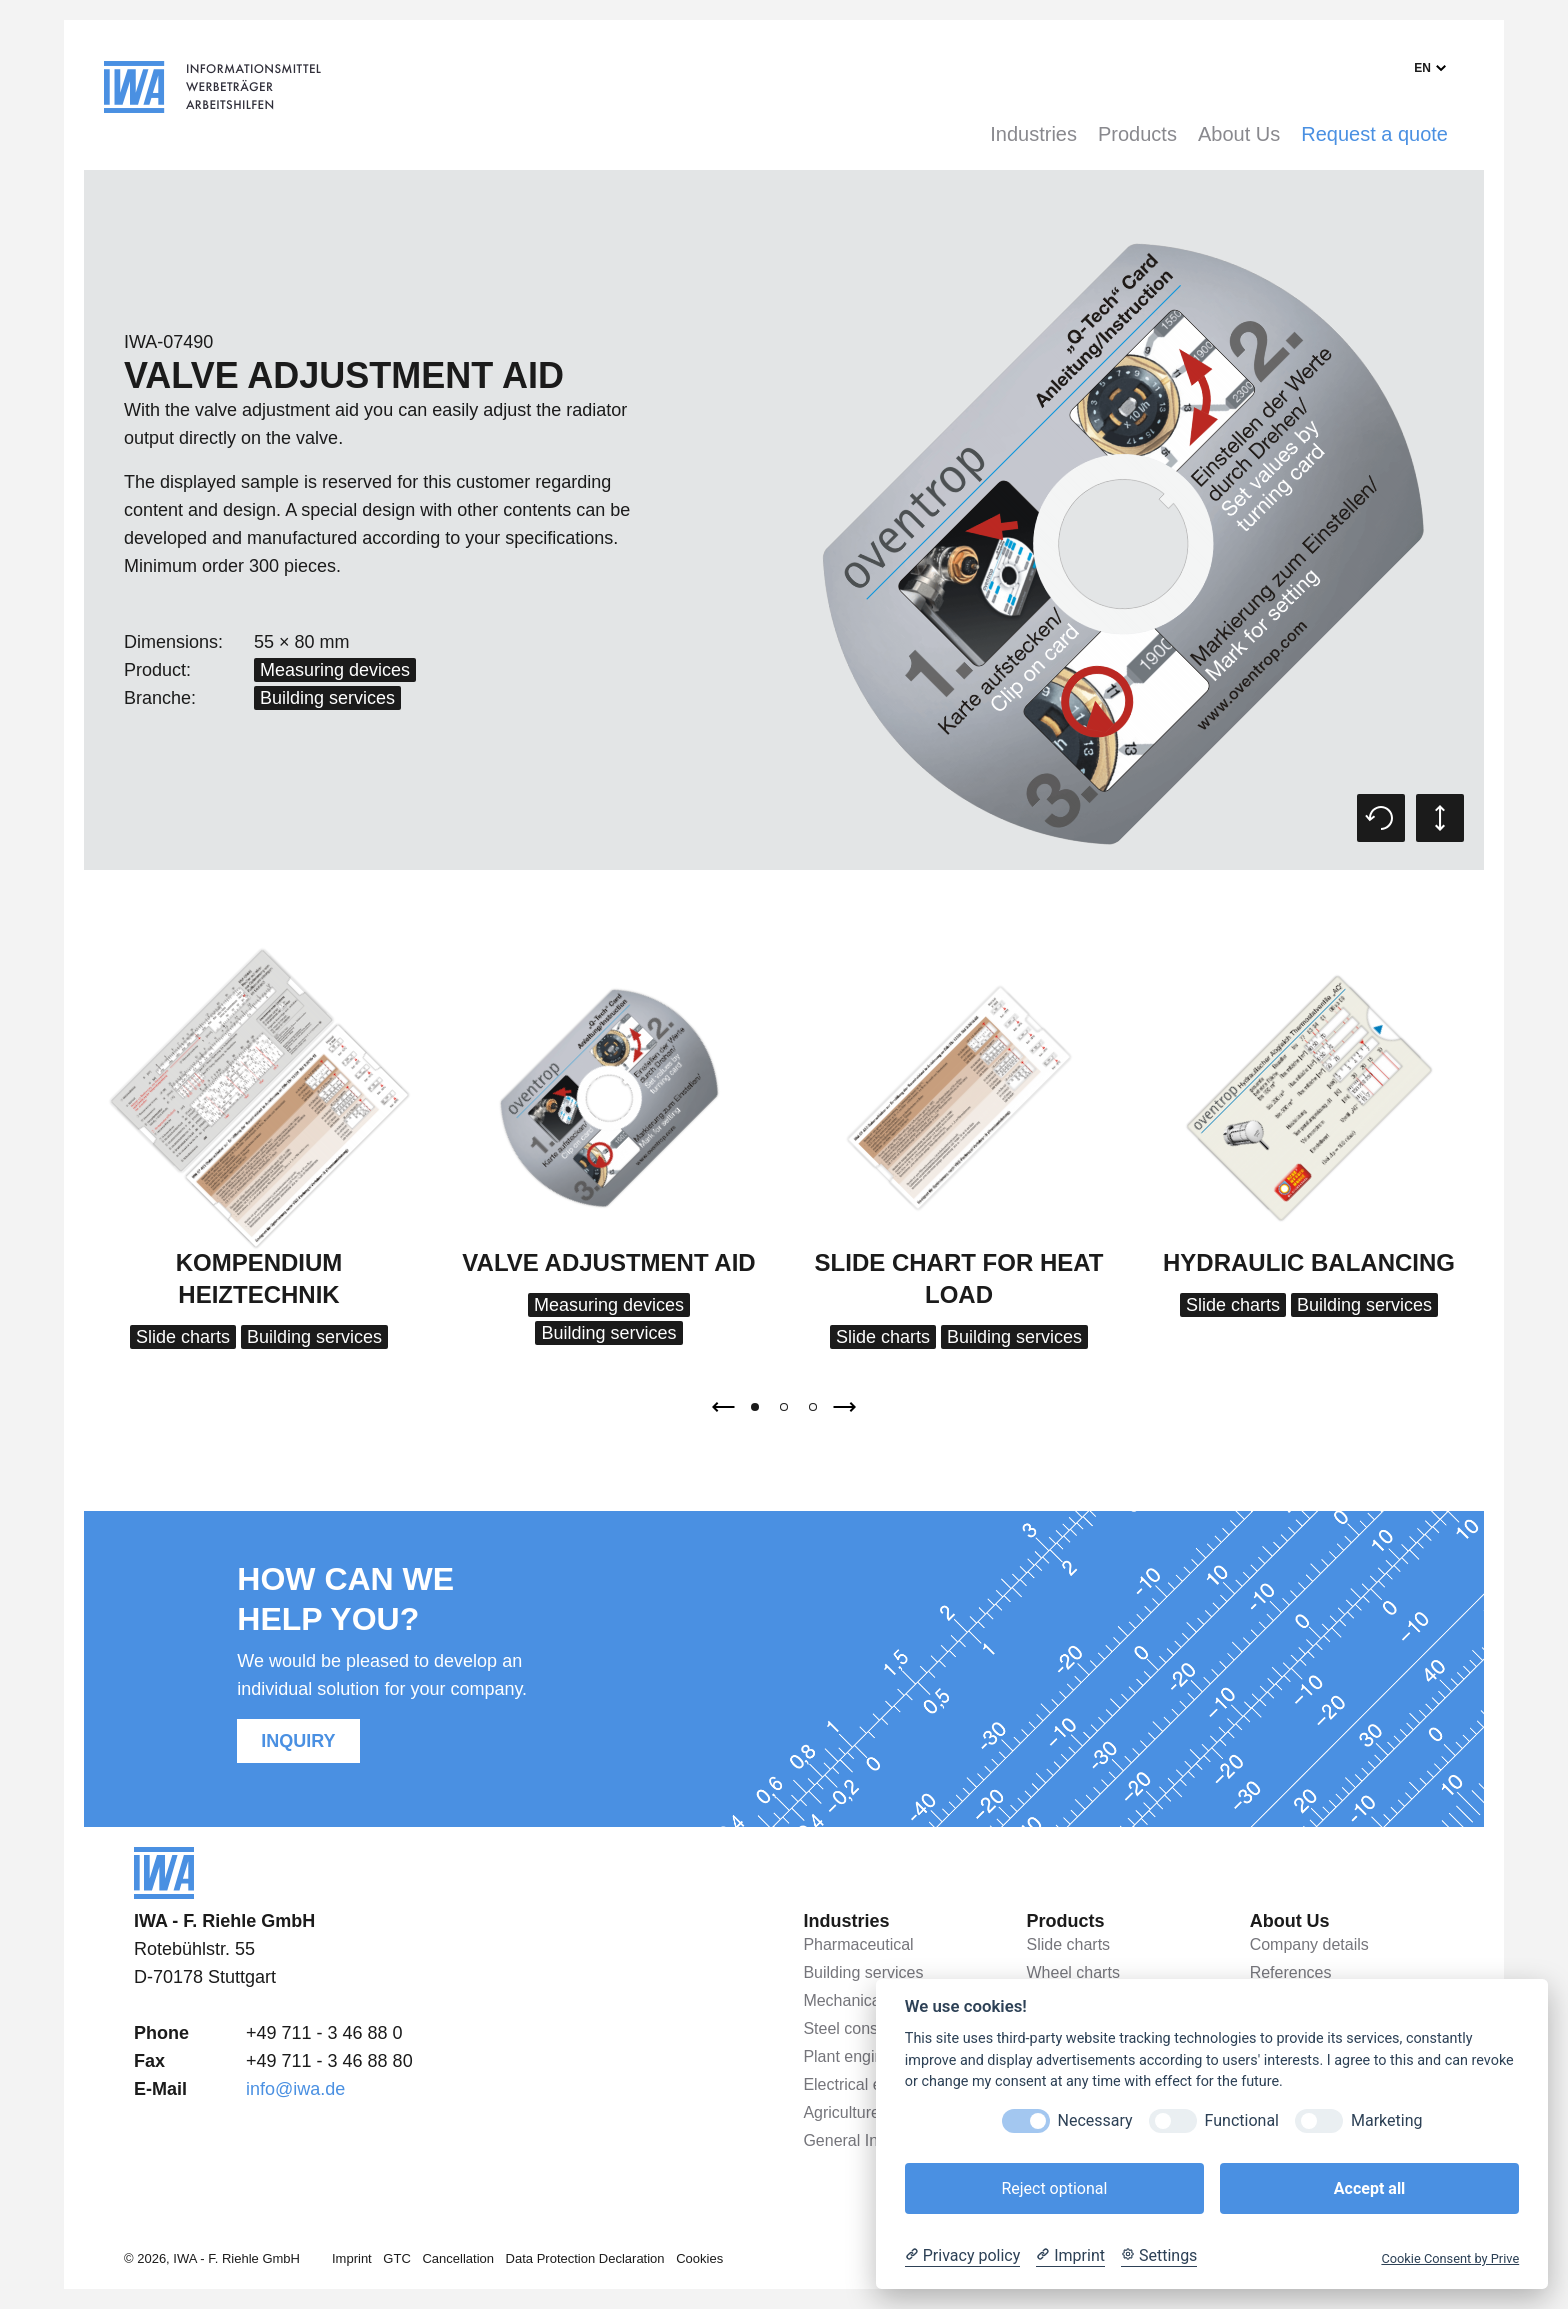 This screenshot has height=2309, width=1568. Describe the element at coordinates (1073, 1972) in the screenshot. I see `Wheel charts` at that location.